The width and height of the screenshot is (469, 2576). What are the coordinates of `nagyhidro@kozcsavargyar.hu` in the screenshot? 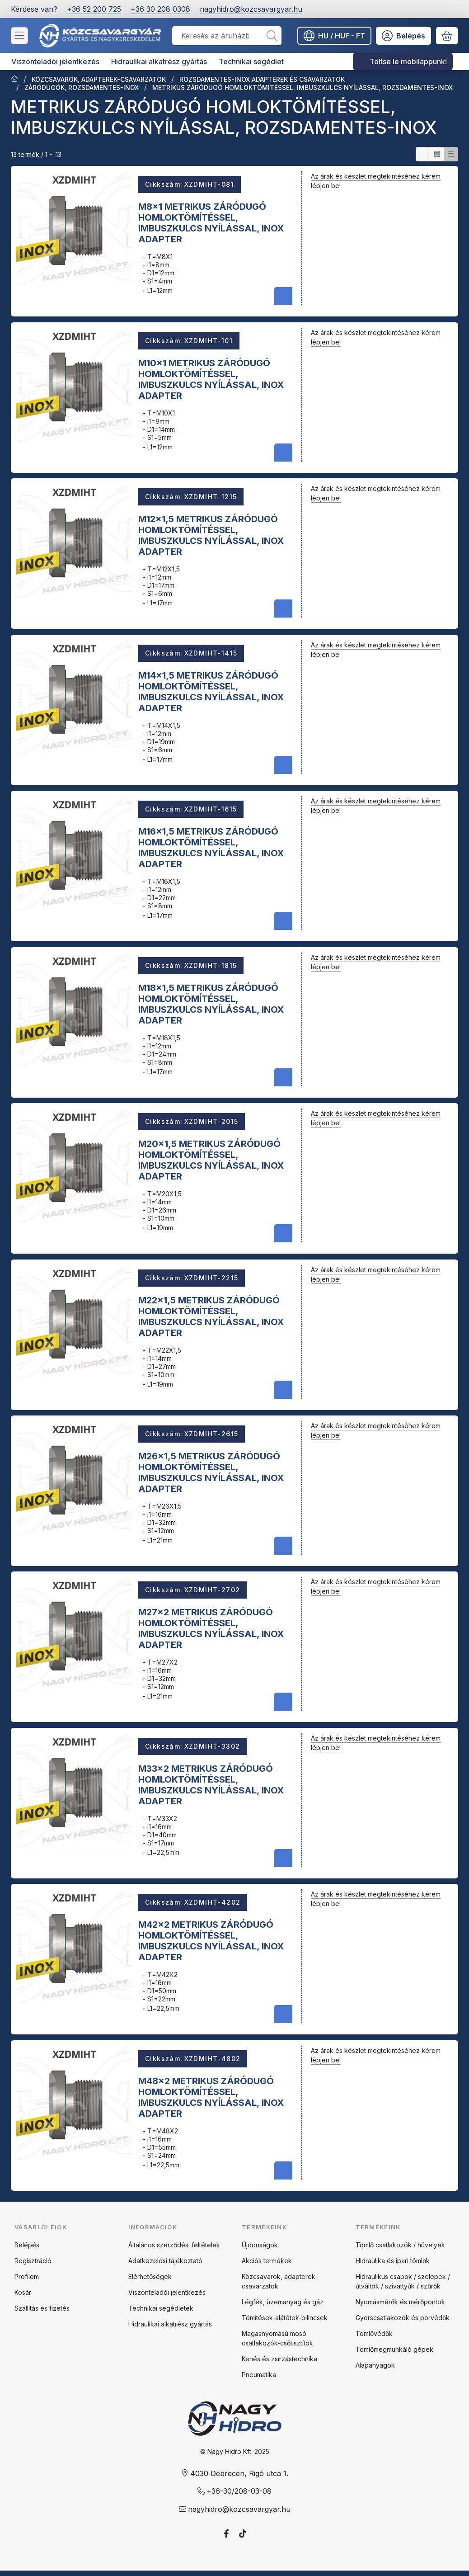 It's located at (251, 9).